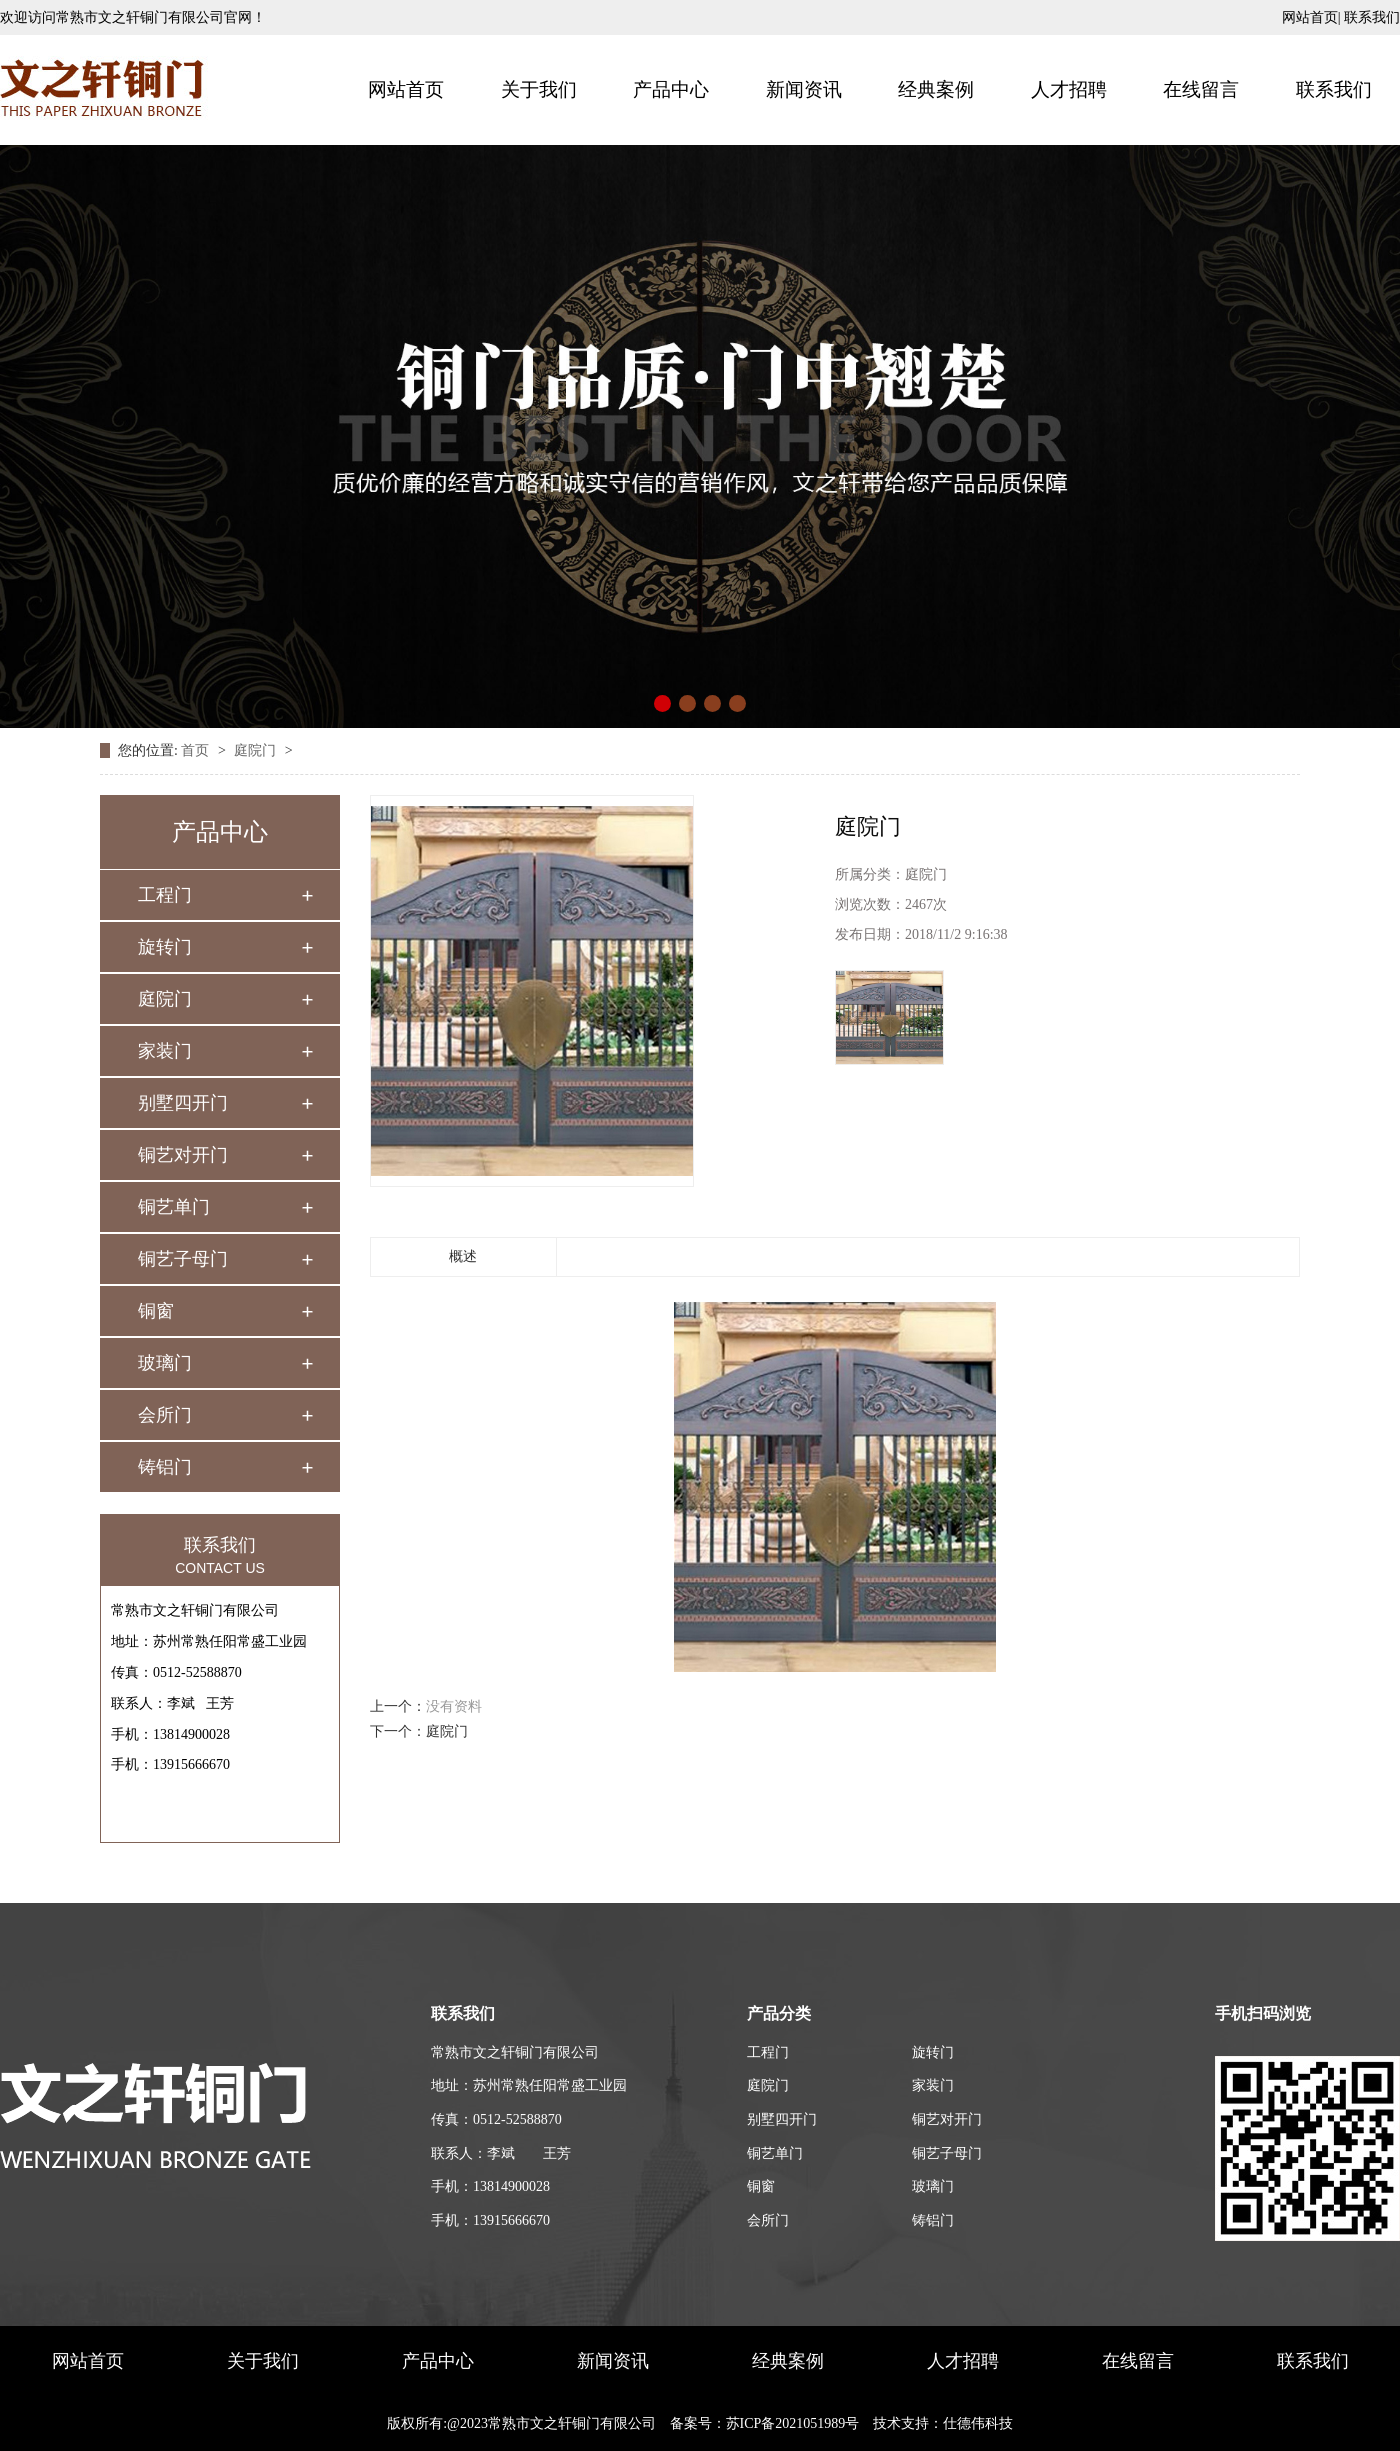  Describe the element at coordinates (1201, 89) in the screenshot. I see `在线留言` at that location.